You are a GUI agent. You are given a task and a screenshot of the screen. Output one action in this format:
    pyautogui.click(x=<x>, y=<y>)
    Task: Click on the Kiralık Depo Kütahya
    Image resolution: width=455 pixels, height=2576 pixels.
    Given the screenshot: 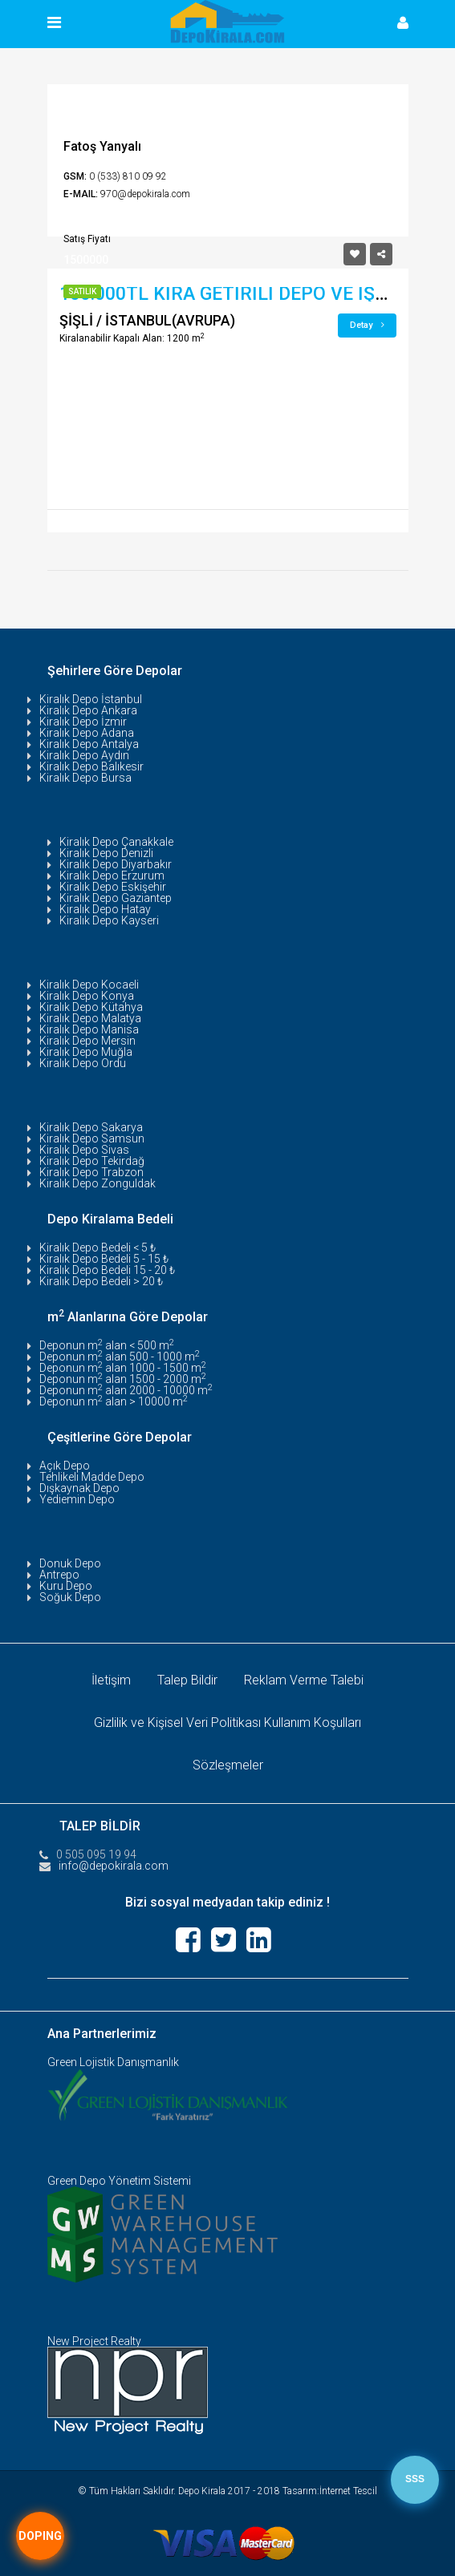 What is the action you would take?
    pyautogui.click(x=91, y=1007)
    